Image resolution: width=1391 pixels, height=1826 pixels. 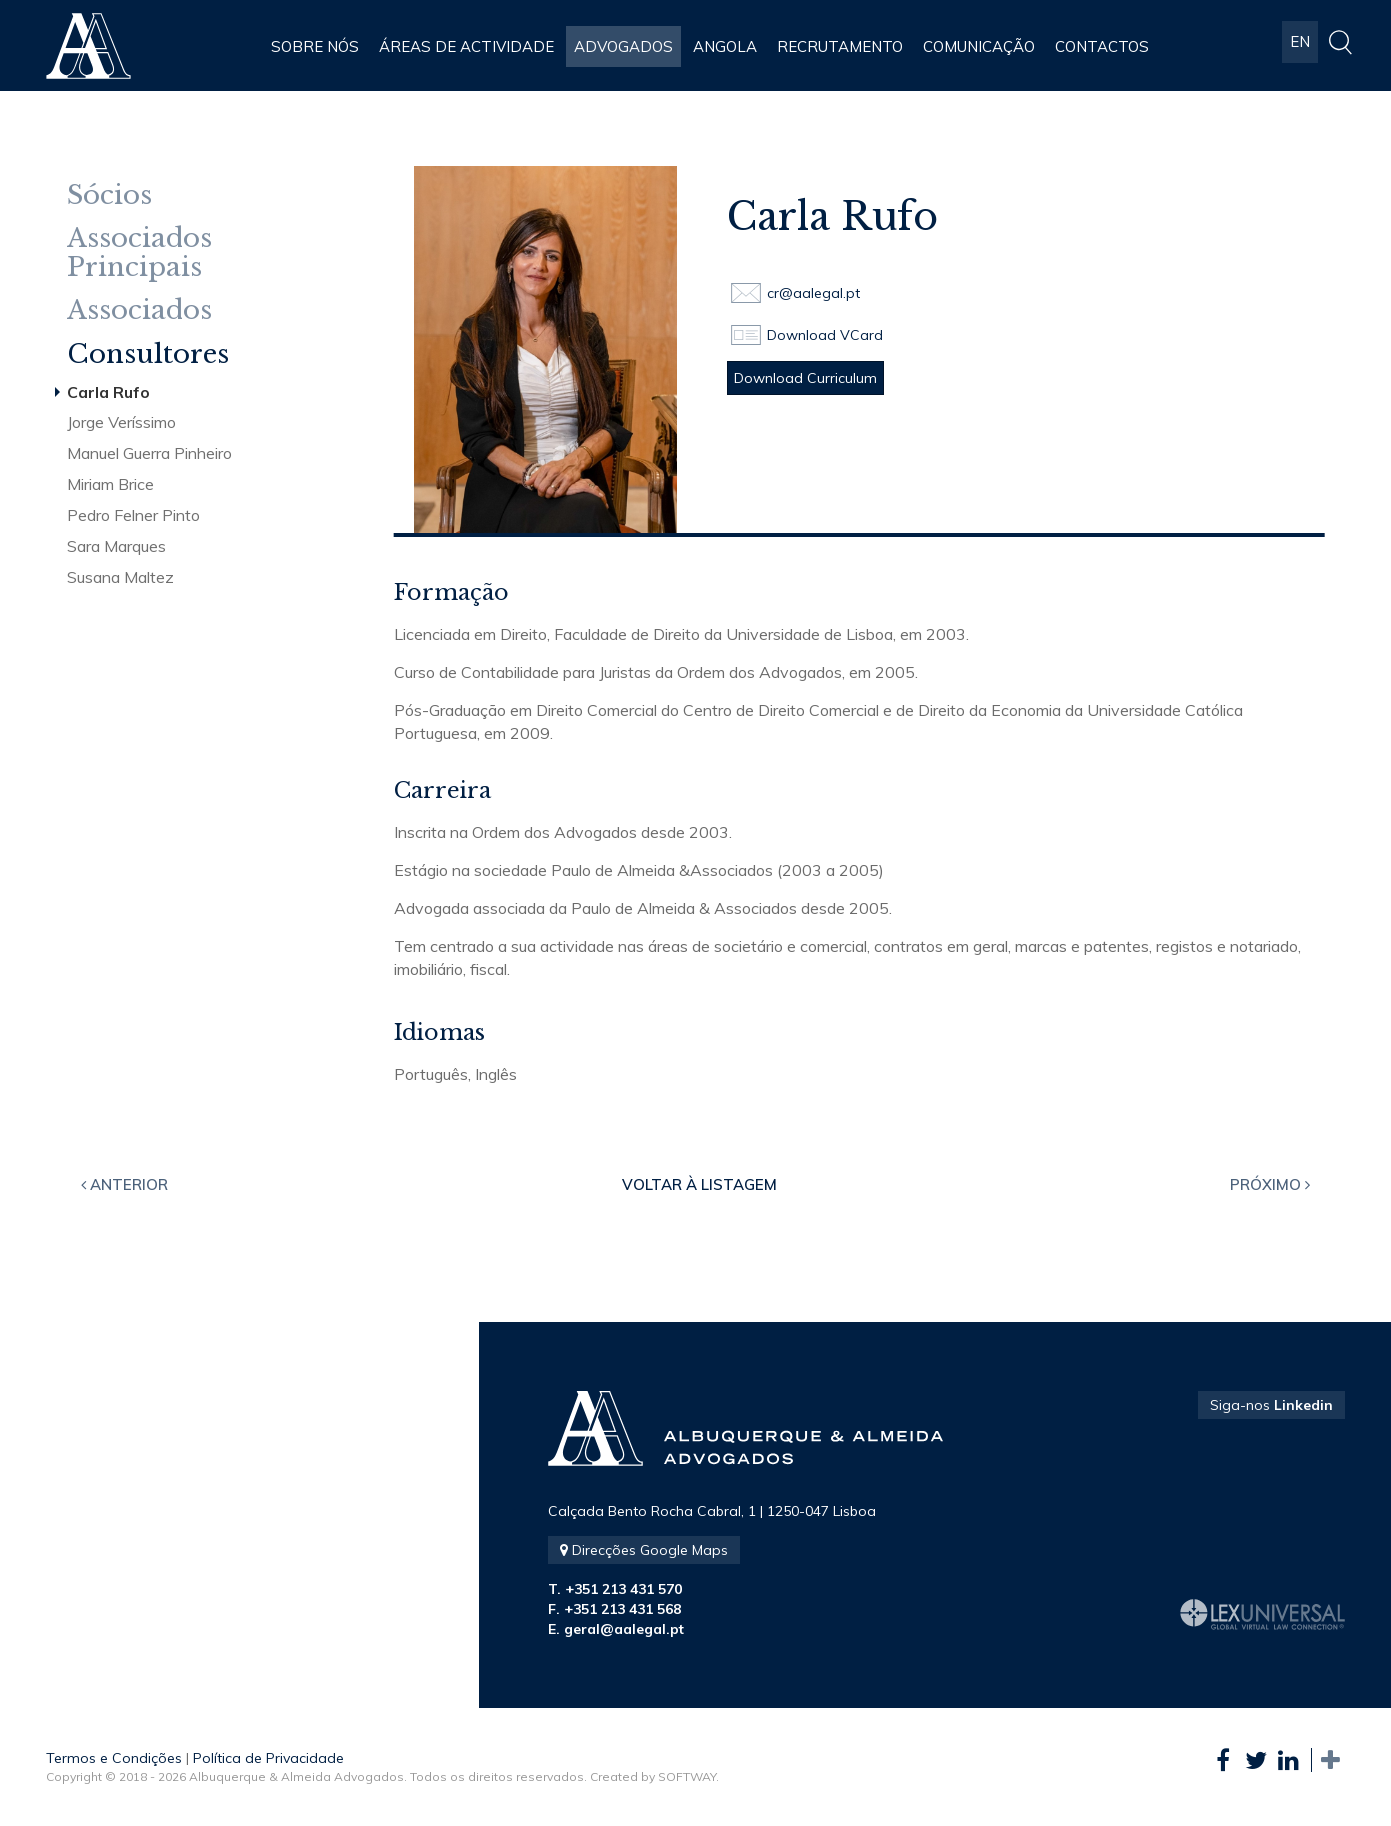 I want to click on Consultores, so click(x=148, y=354).